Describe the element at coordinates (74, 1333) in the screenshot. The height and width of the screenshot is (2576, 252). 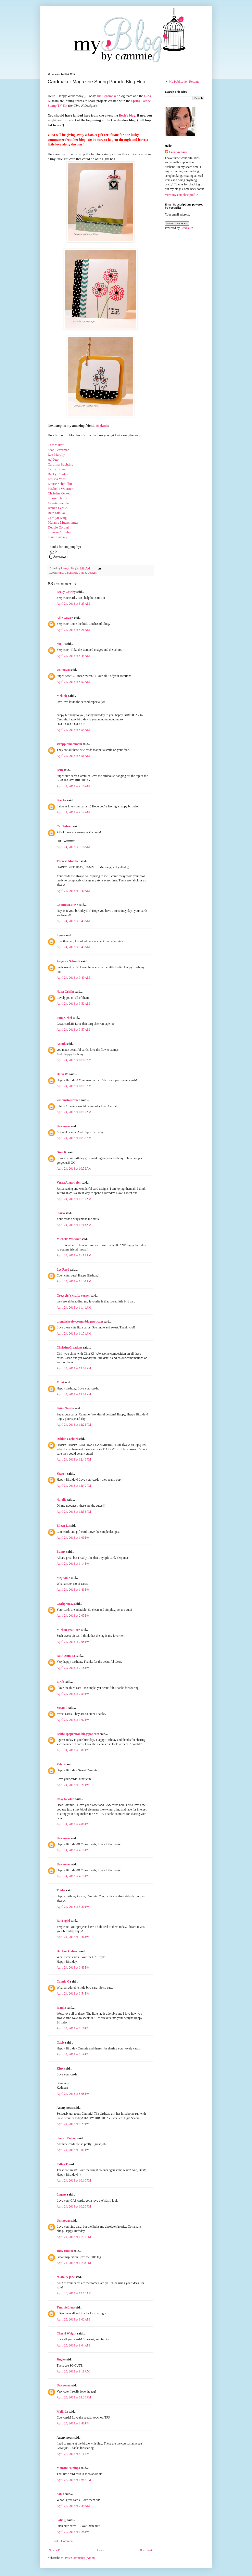
I see `April 24, 2013 at 11:51 AM` at that location.